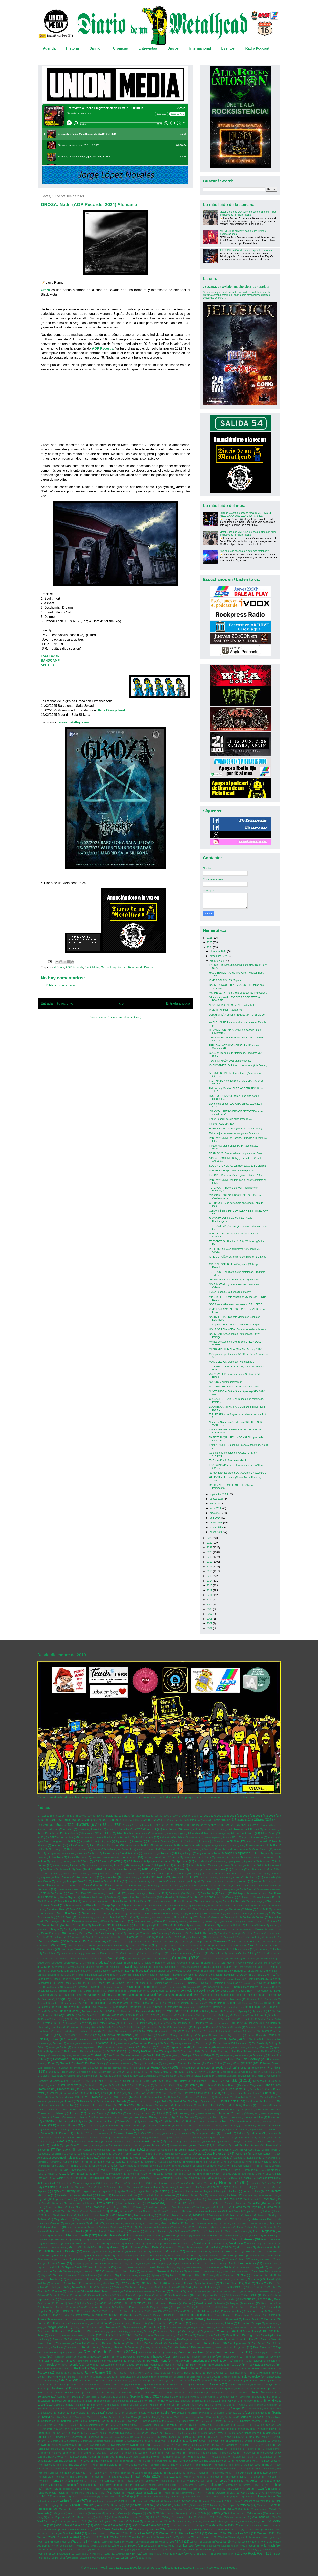  What do you see at coordinates (56, 1909) in the screenshot?
I see `Blacktown Band` at bounding box center [56, 1909].